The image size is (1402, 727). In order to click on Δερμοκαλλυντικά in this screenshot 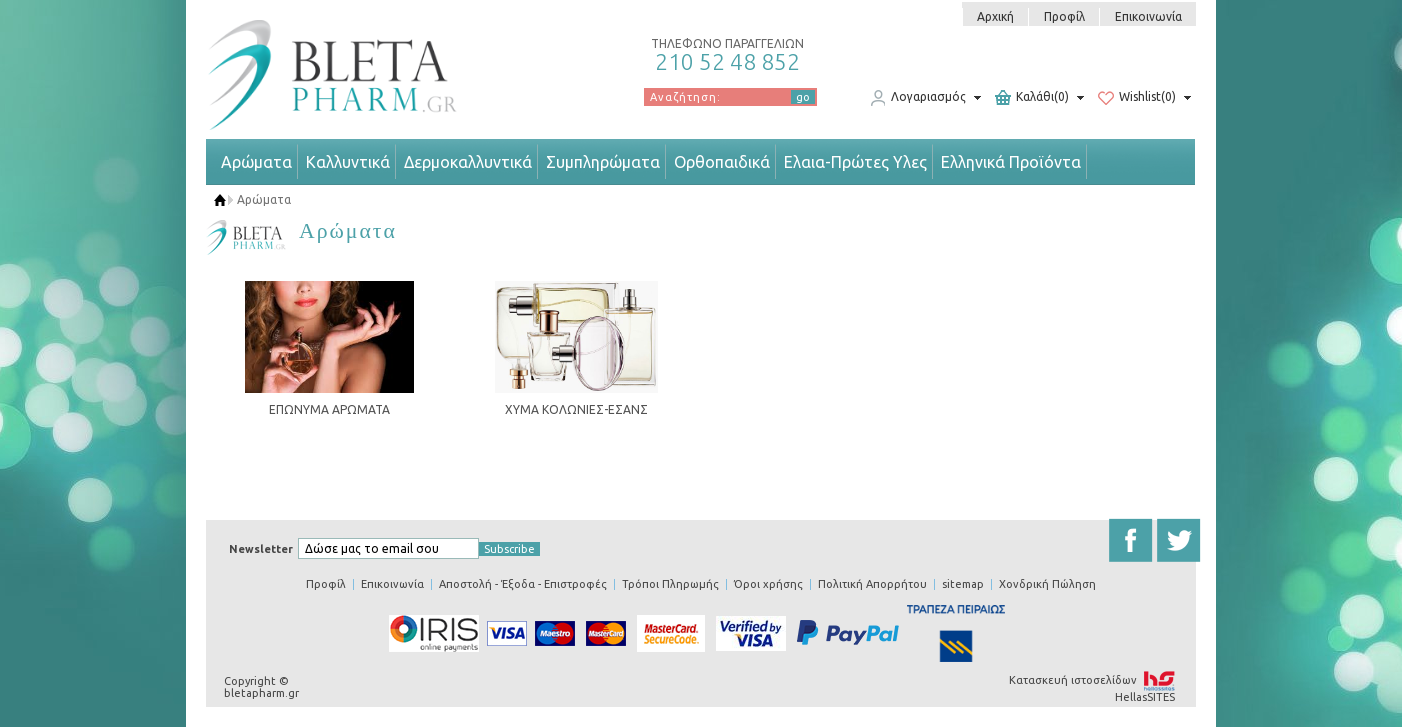, I will do `click(468, 162)`.